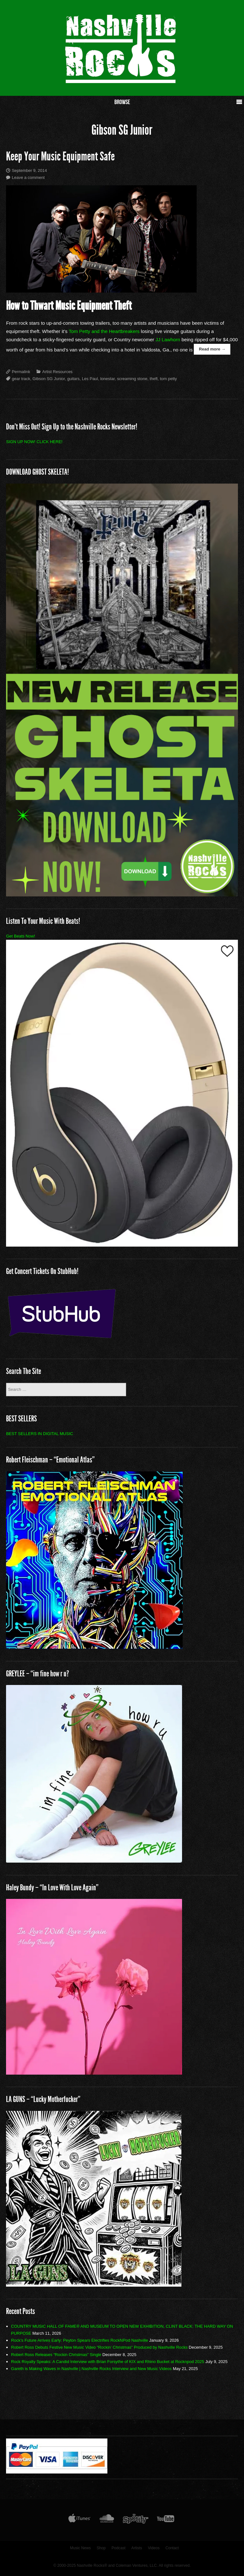  Describe the element at coordinates (79, 2340) in the screenshot. I see `Rock’s Future Arrives Early: Peyton Spears Electrifies RockNPod Nashville` at that location.